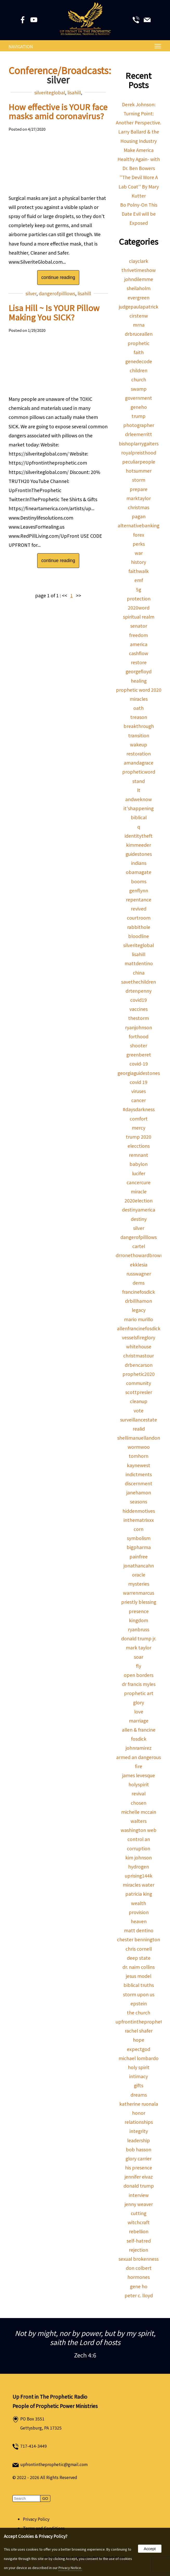 Image resolution: width=170 pixels, height=2576 pixels. I want to click on vote, so click(138, 1410).